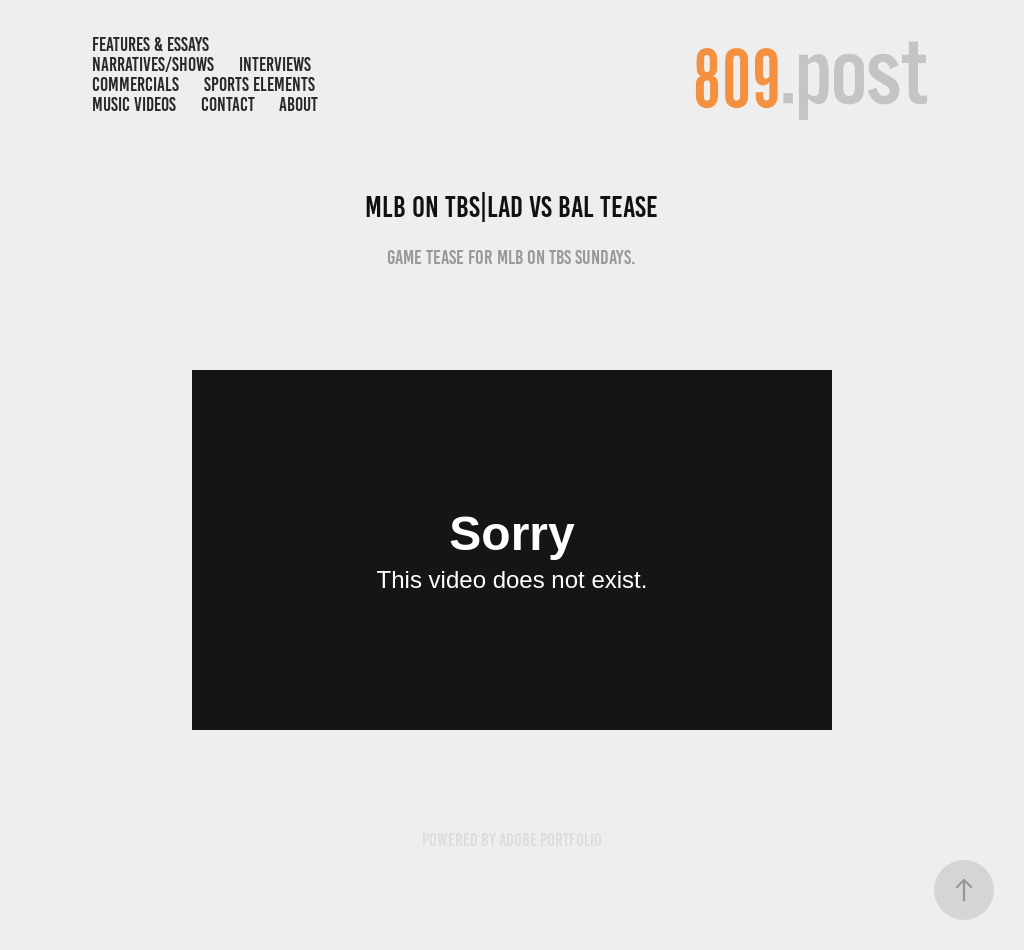 The image size is (1024, 950). Describe the element at coordinates (228, 104) in the screenshot. I see `Contact` at that location.